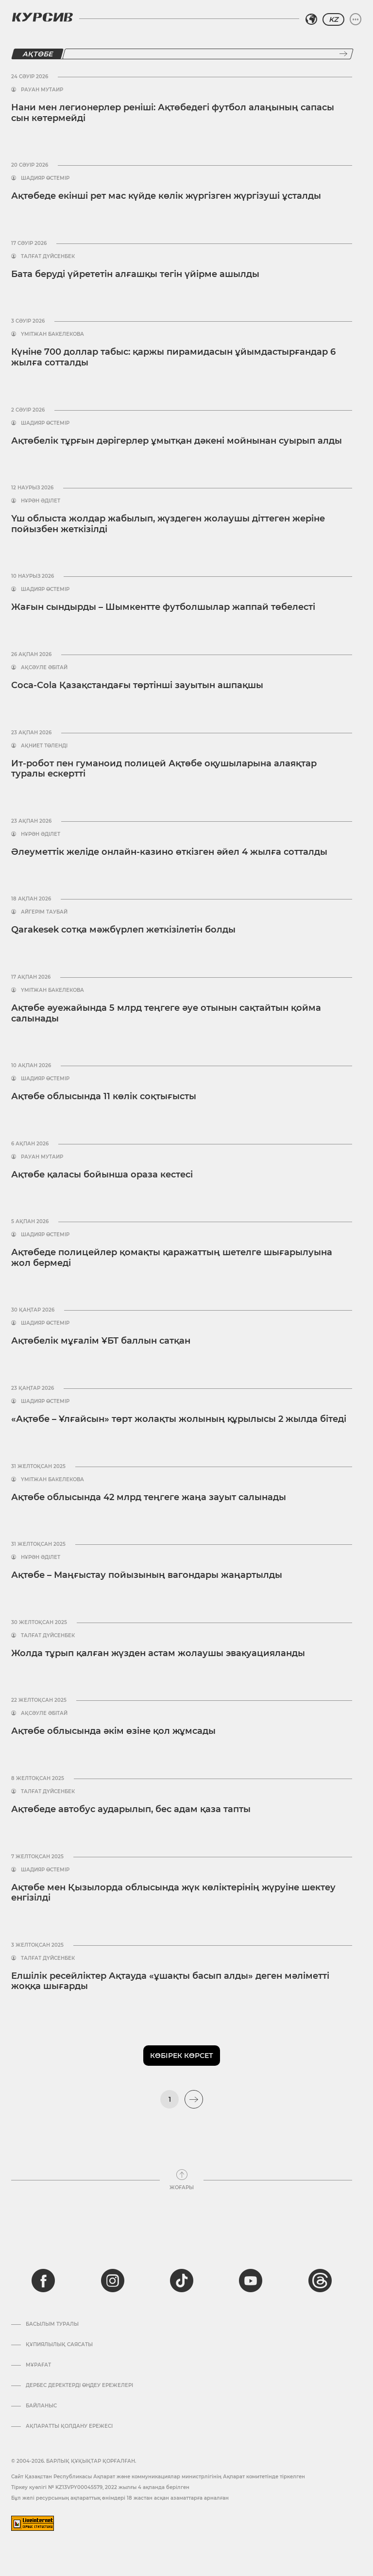  I want to click on Рауан Мутаир, so click(42, 90).